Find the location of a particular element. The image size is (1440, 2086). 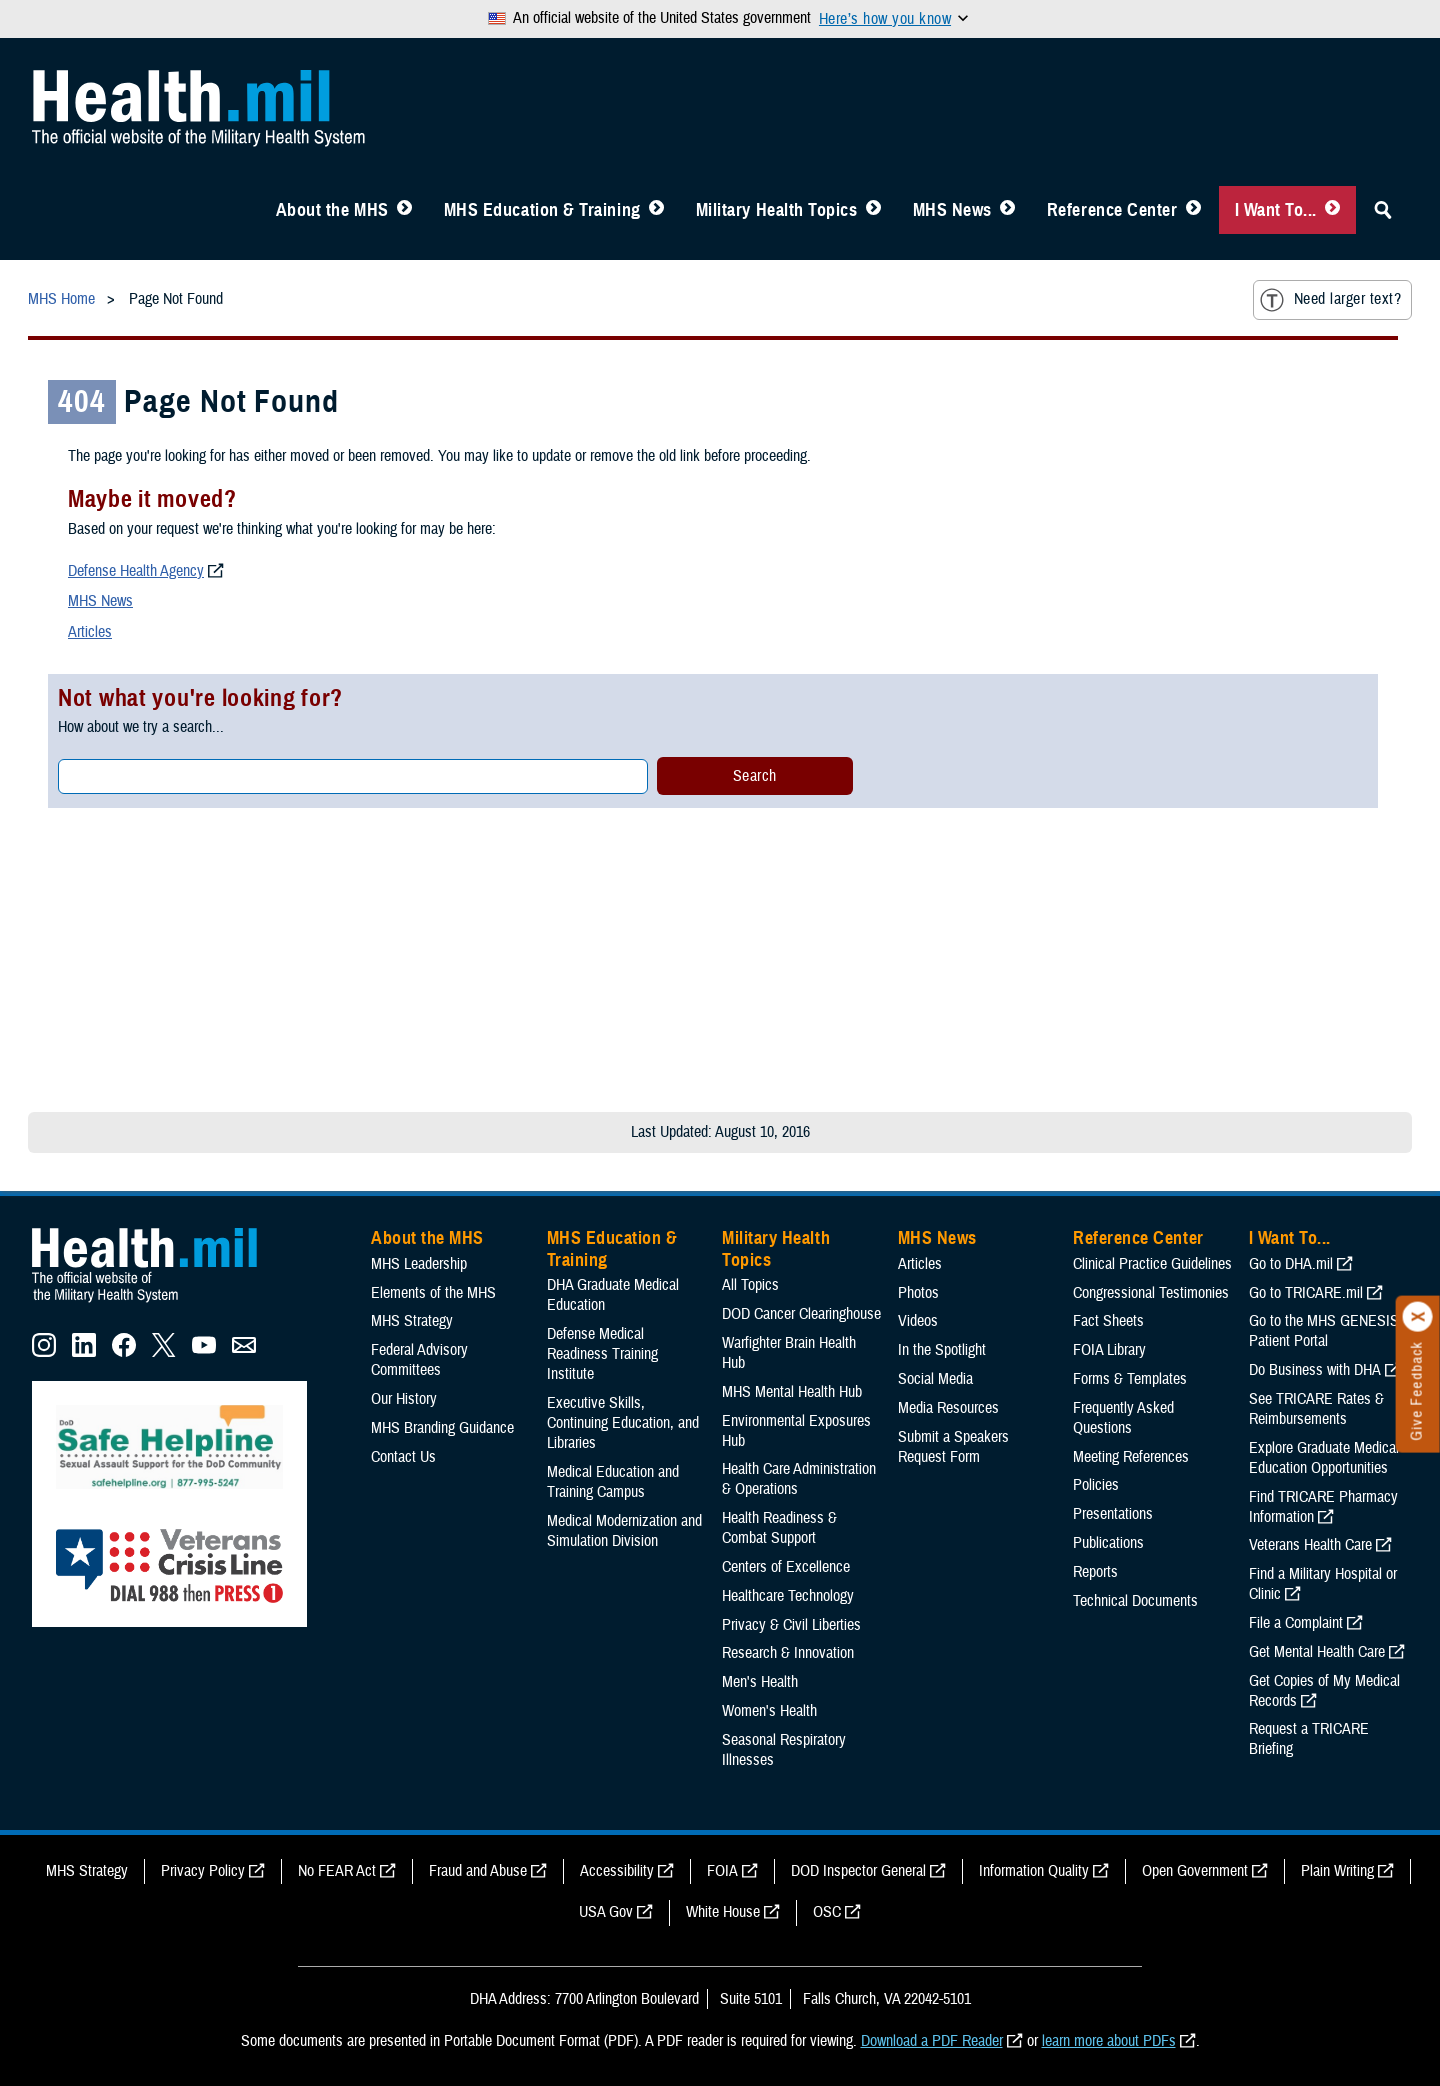

Women's Health is located at coordinates (769, 1711).